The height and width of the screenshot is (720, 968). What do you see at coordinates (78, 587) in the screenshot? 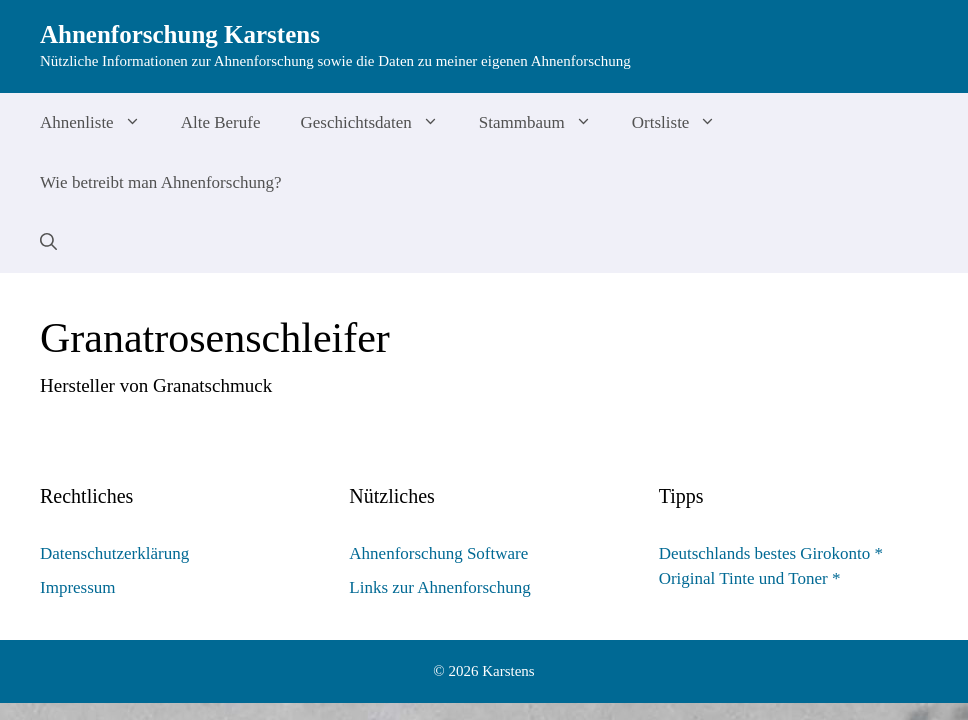
I see `Impressum` at bounding box center [78, 587].